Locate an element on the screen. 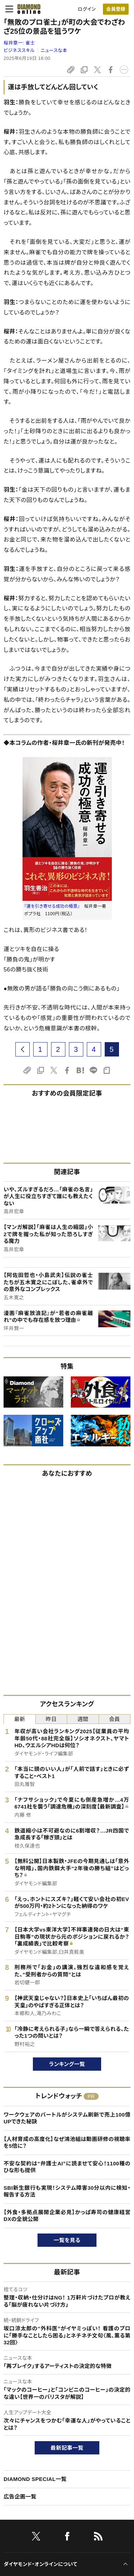  最新記事一覧 is located at coordinates (67, 2448).